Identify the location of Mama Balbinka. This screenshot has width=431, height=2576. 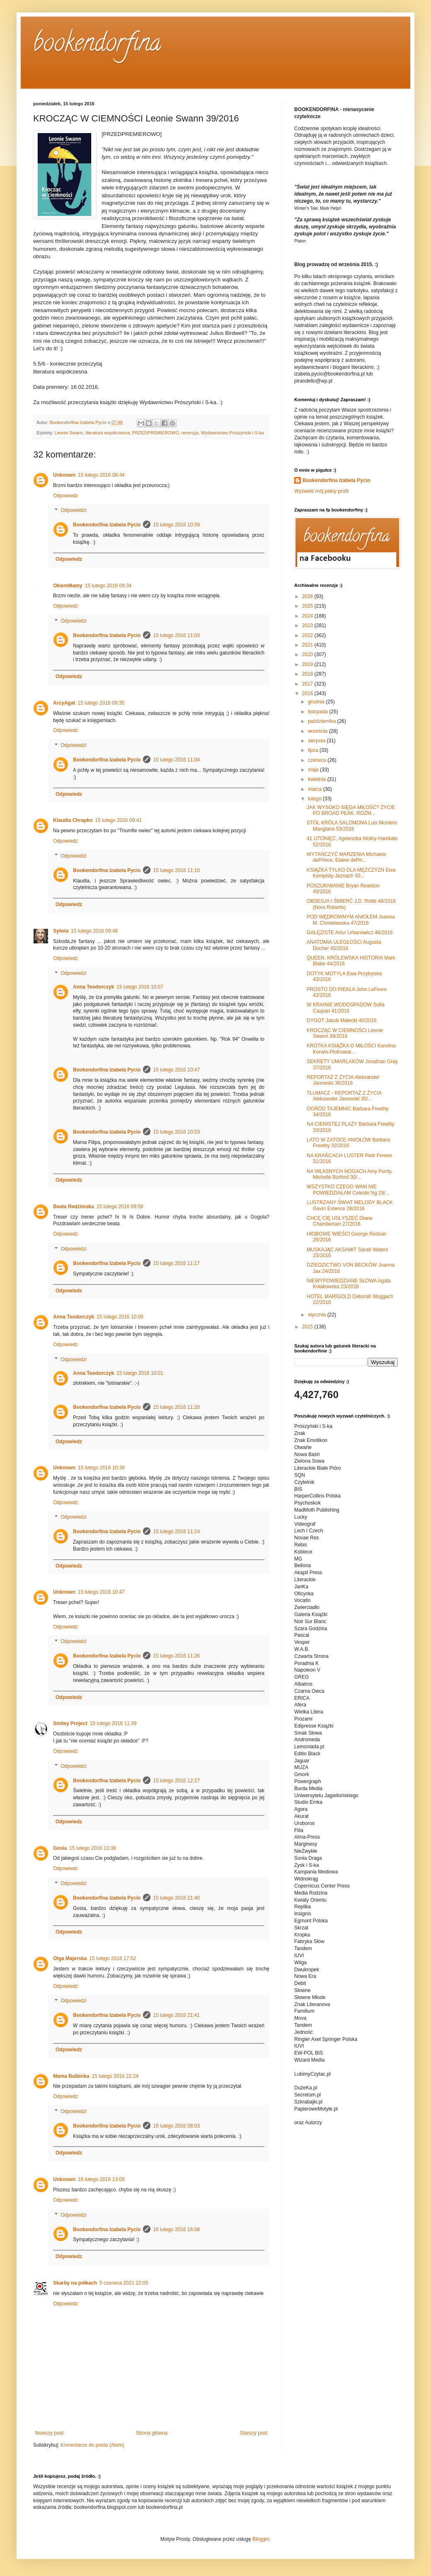
(71, 2076).